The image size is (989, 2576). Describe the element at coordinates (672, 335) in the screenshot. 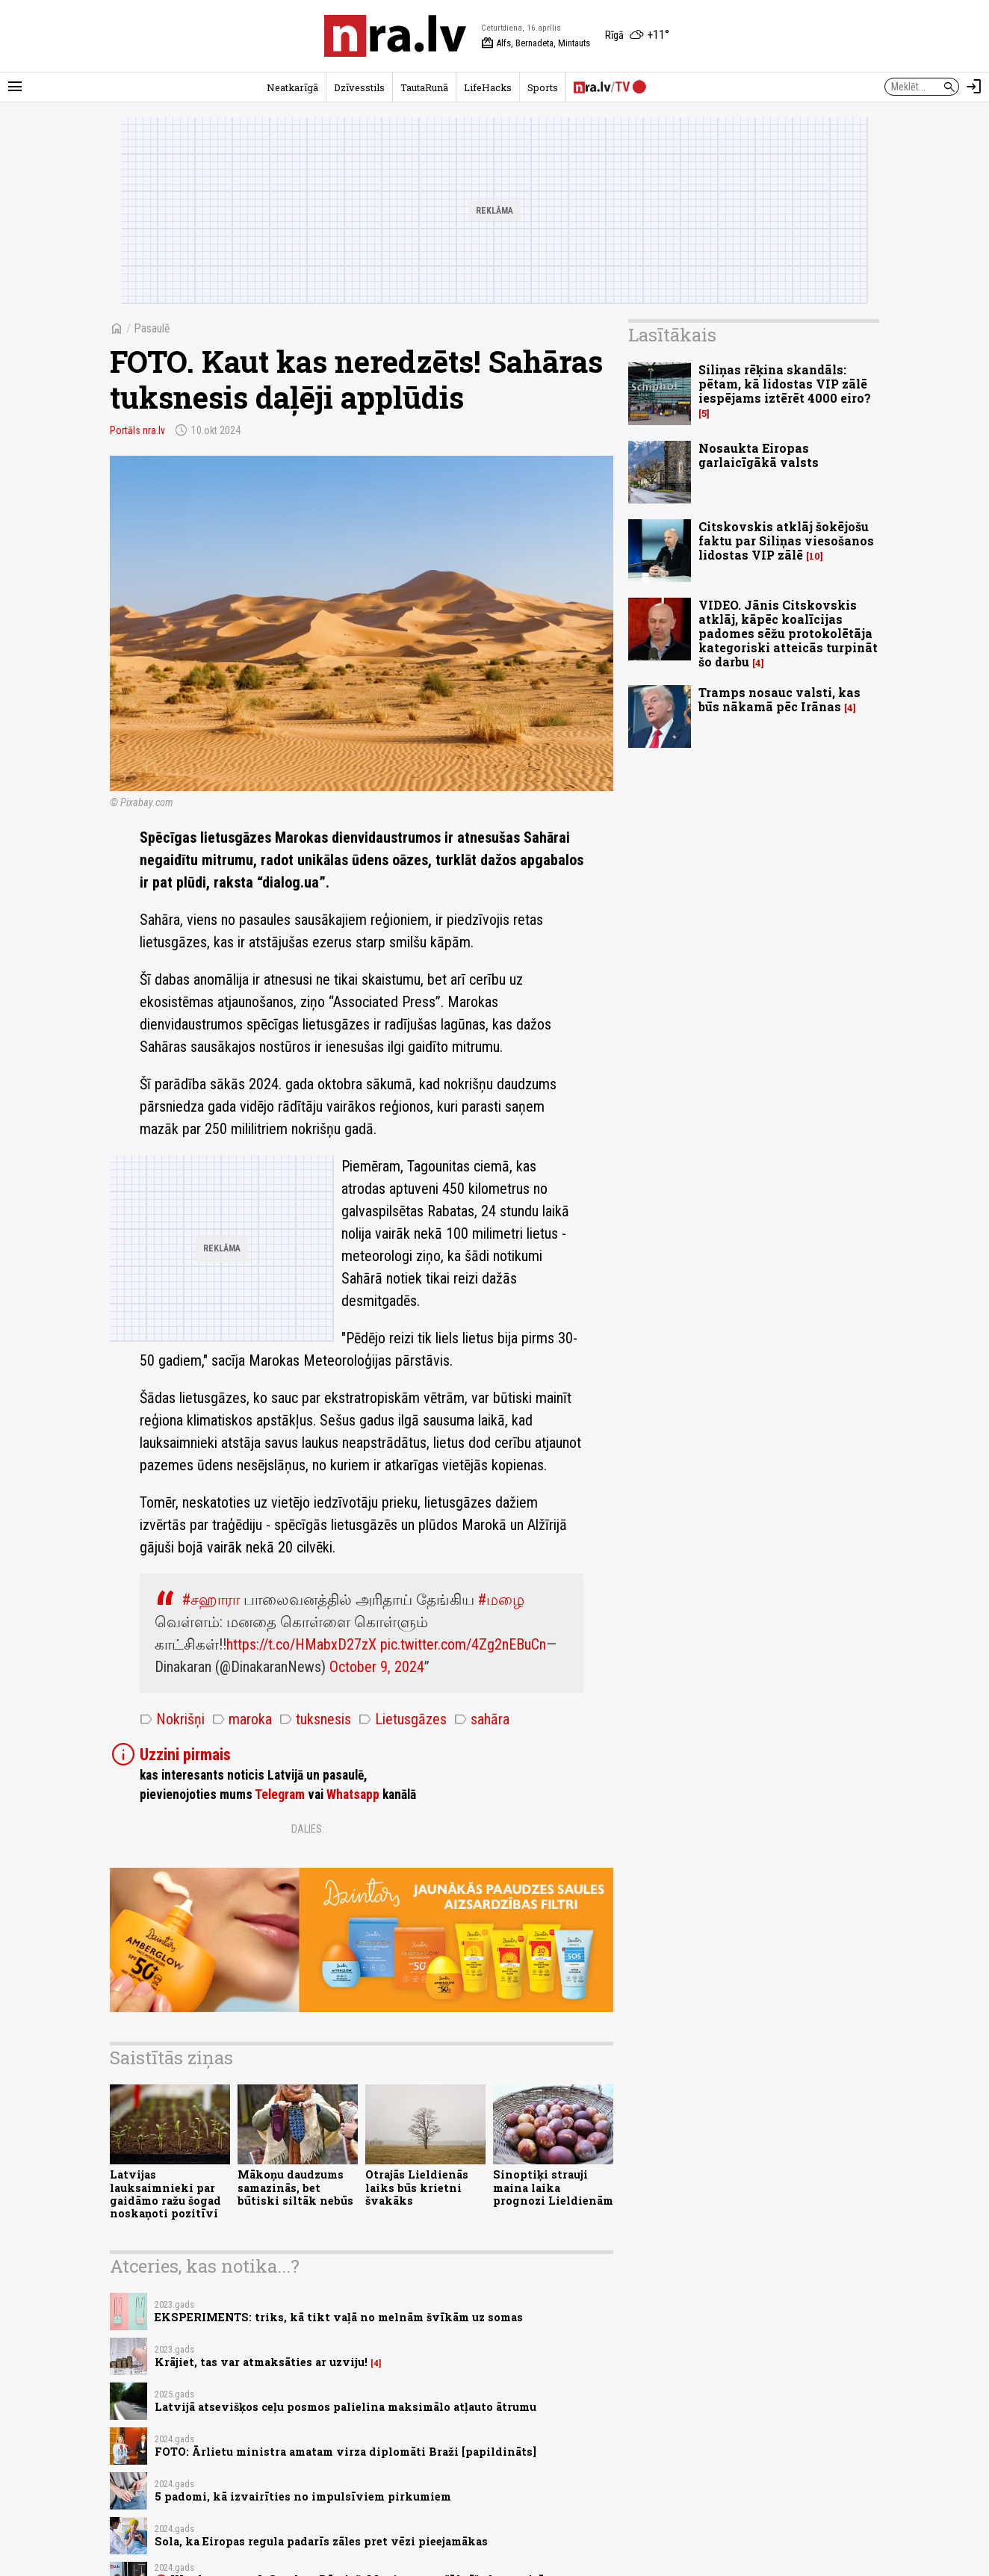

I see `Lasītākais` at that location.